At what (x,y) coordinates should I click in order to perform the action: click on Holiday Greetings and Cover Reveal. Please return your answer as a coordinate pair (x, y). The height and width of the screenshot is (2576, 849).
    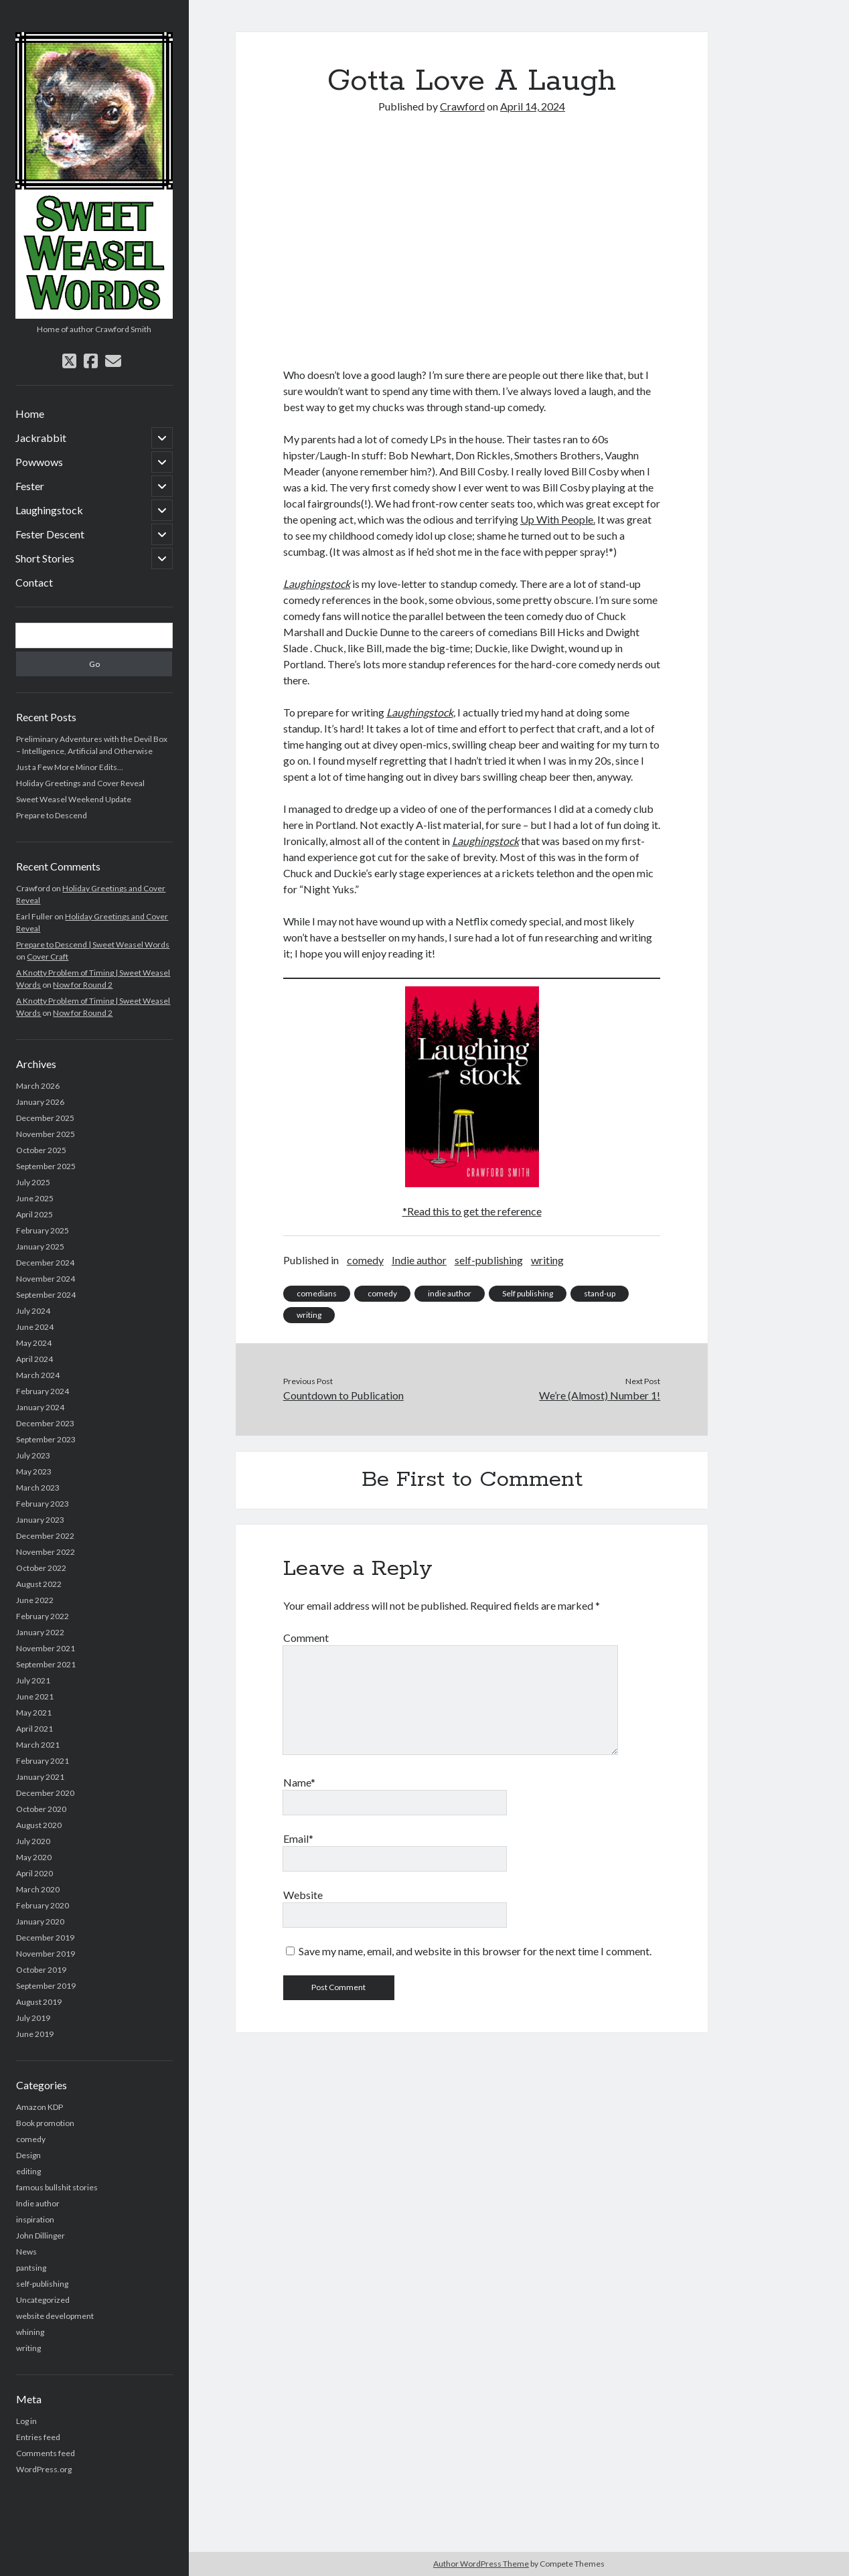
    Looking at the image, I should click on (80, 783).